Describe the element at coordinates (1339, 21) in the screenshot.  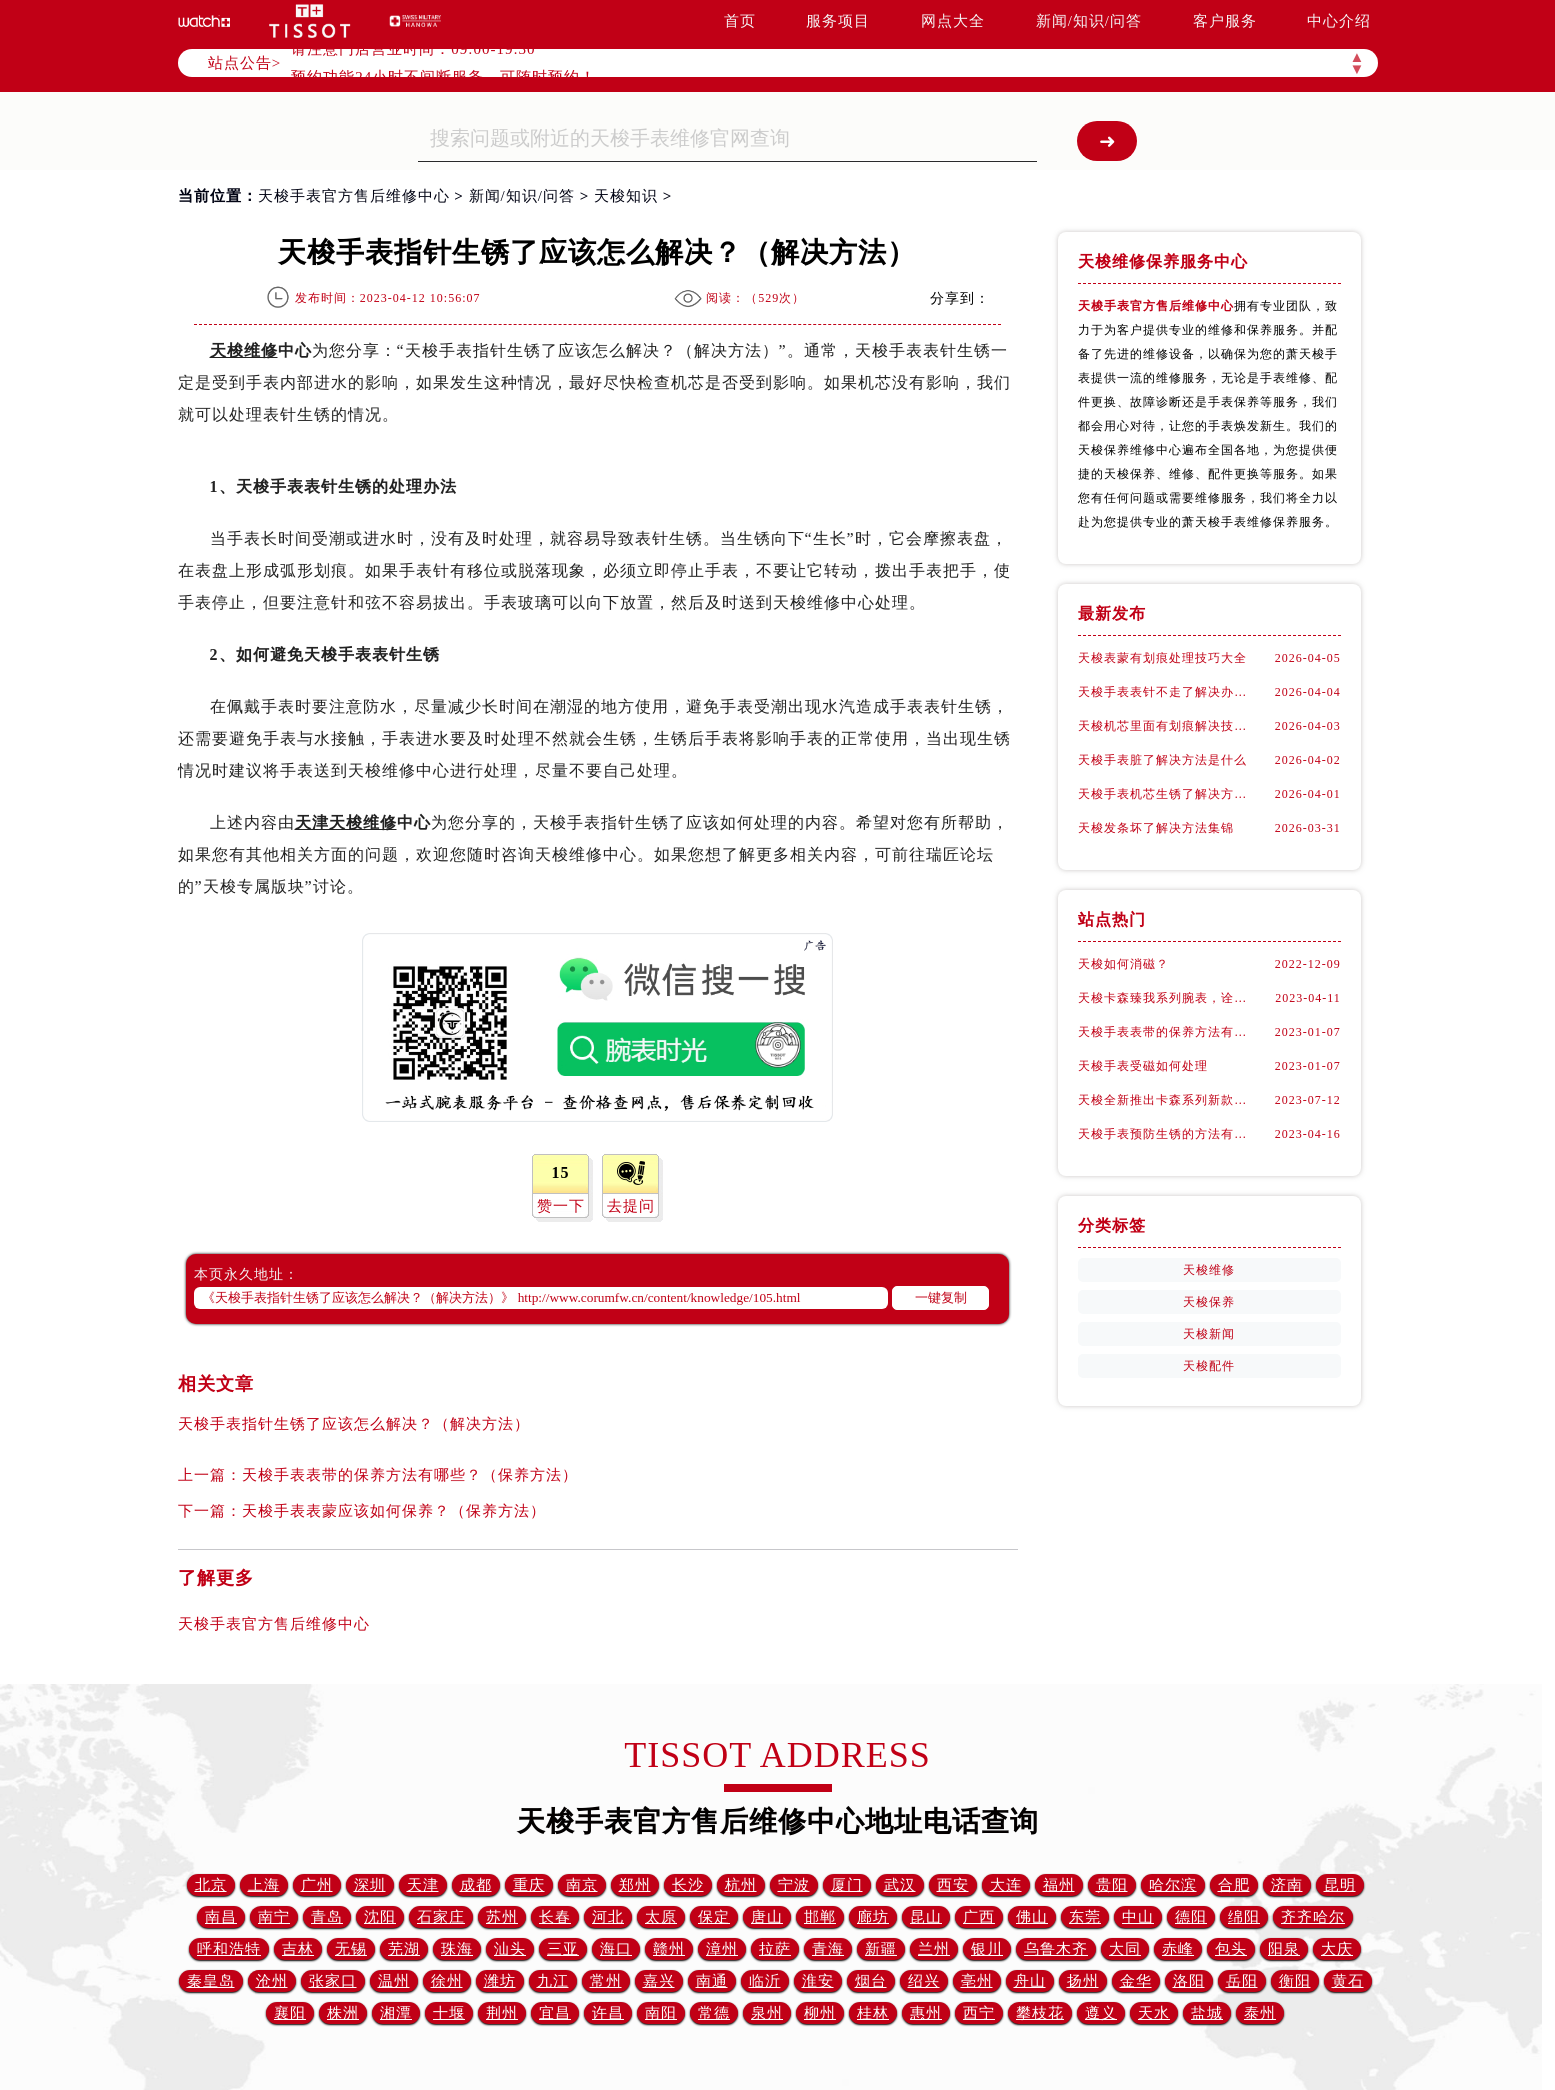
I see `中心介绍` at that location.